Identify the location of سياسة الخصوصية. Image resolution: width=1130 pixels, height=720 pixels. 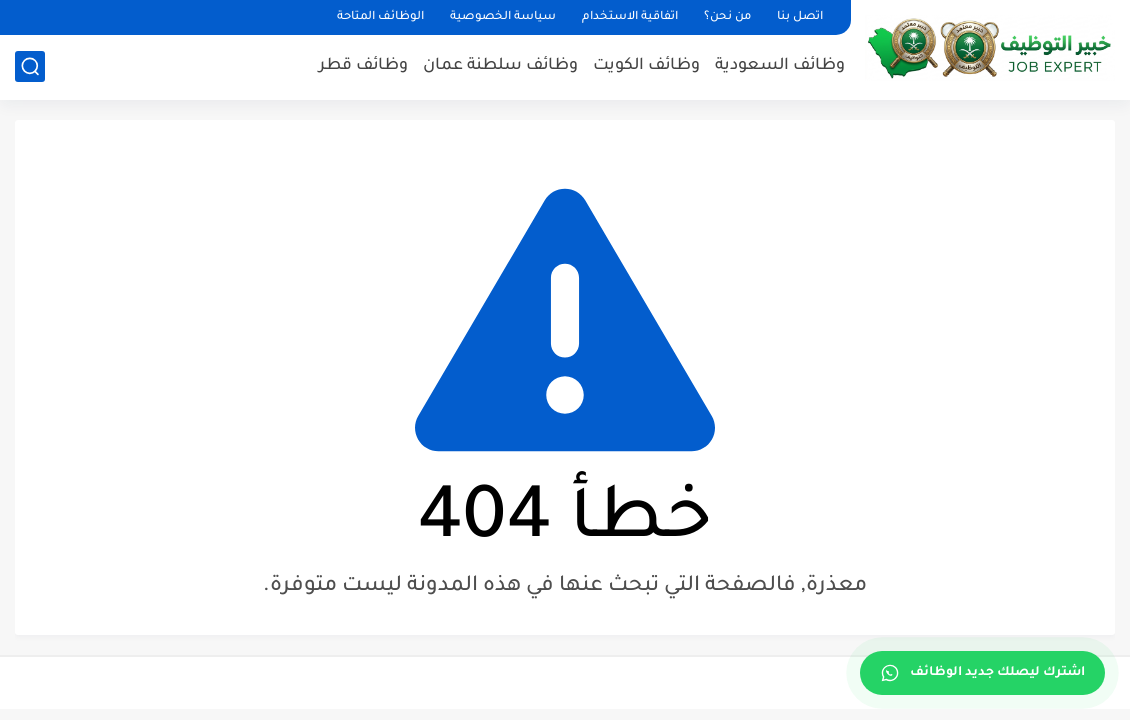
(503, 17).